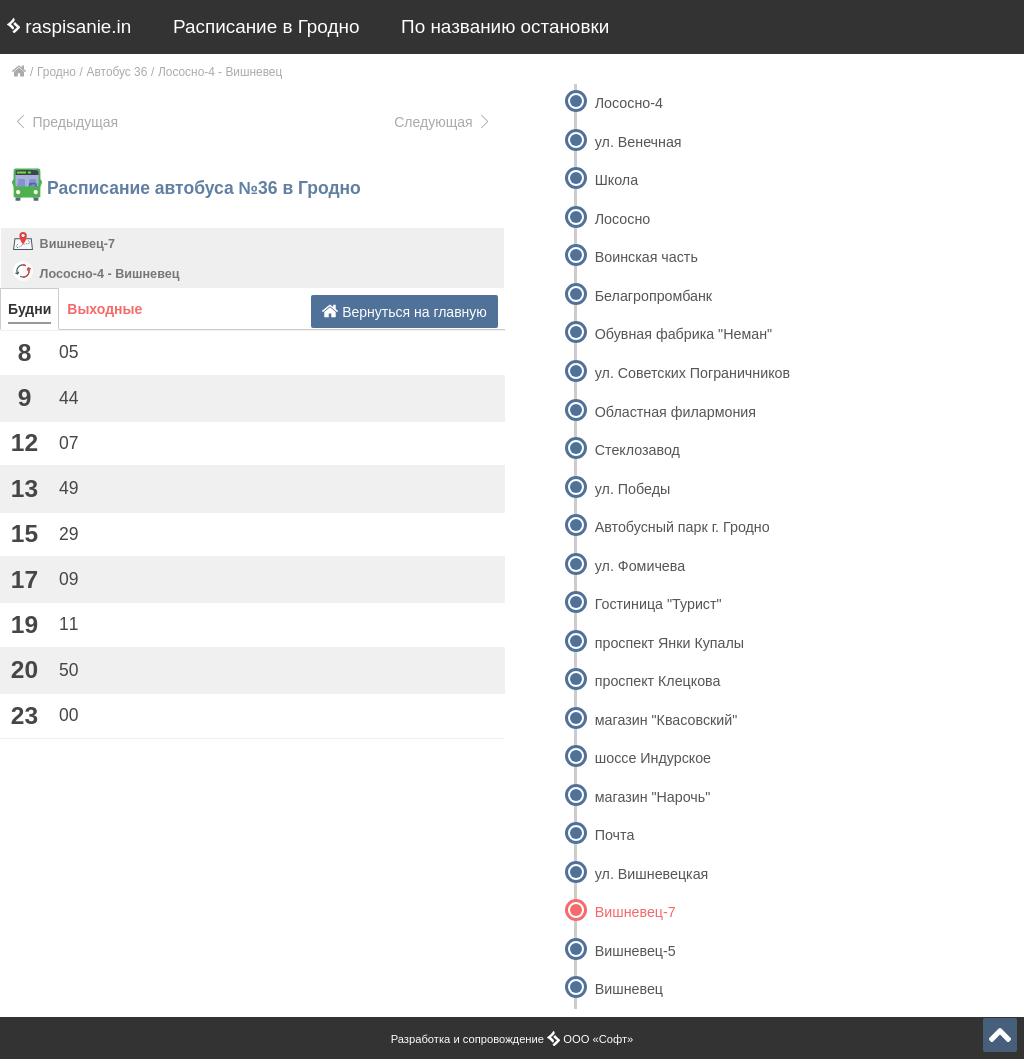  I want to click on магазин "Квасовский", so click(666, 720).